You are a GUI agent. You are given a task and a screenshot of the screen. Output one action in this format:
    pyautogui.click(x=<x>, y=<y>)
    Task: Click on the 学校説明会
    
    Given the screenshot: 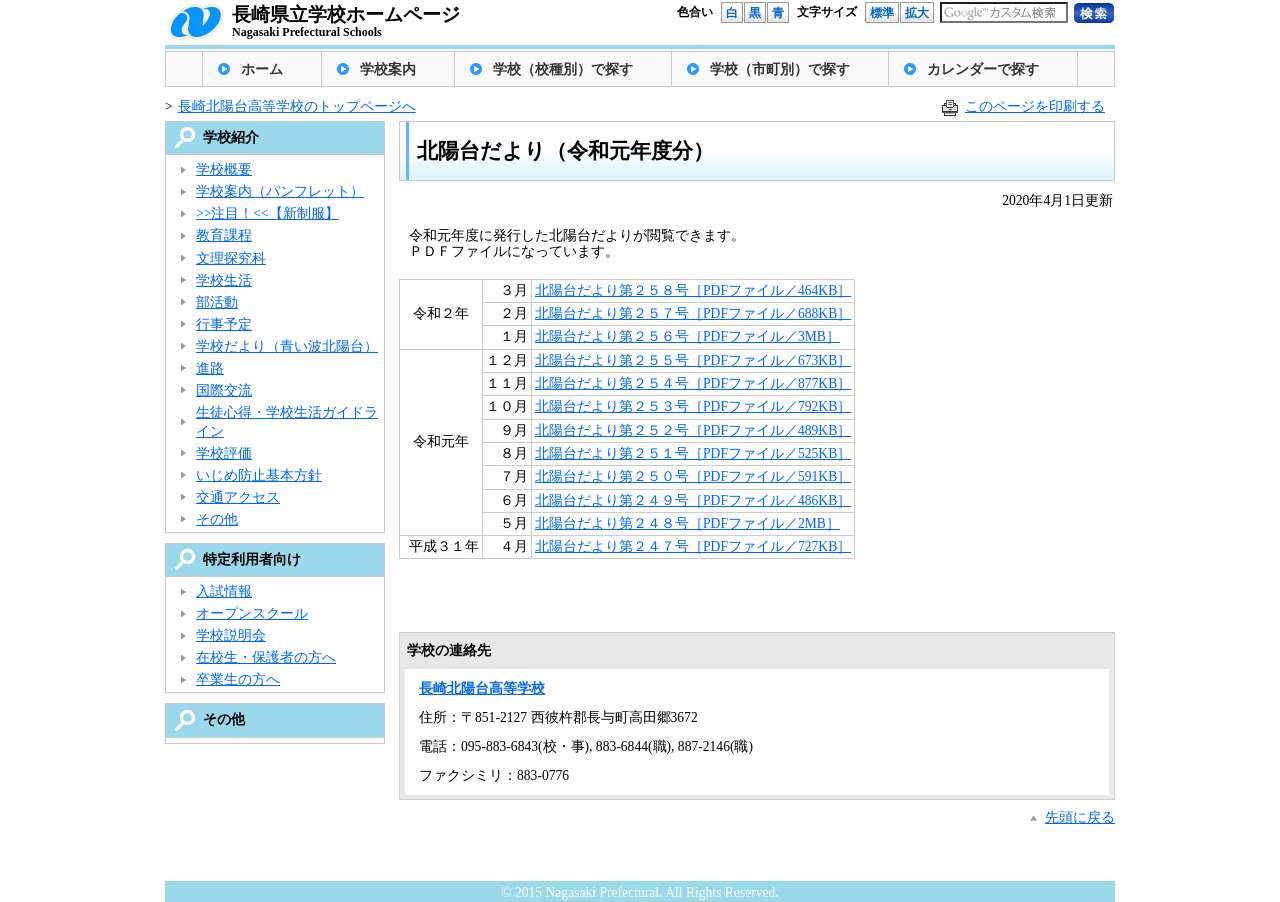 What is the action you would take?
    pyautogui.click(x=231, y=635)
    